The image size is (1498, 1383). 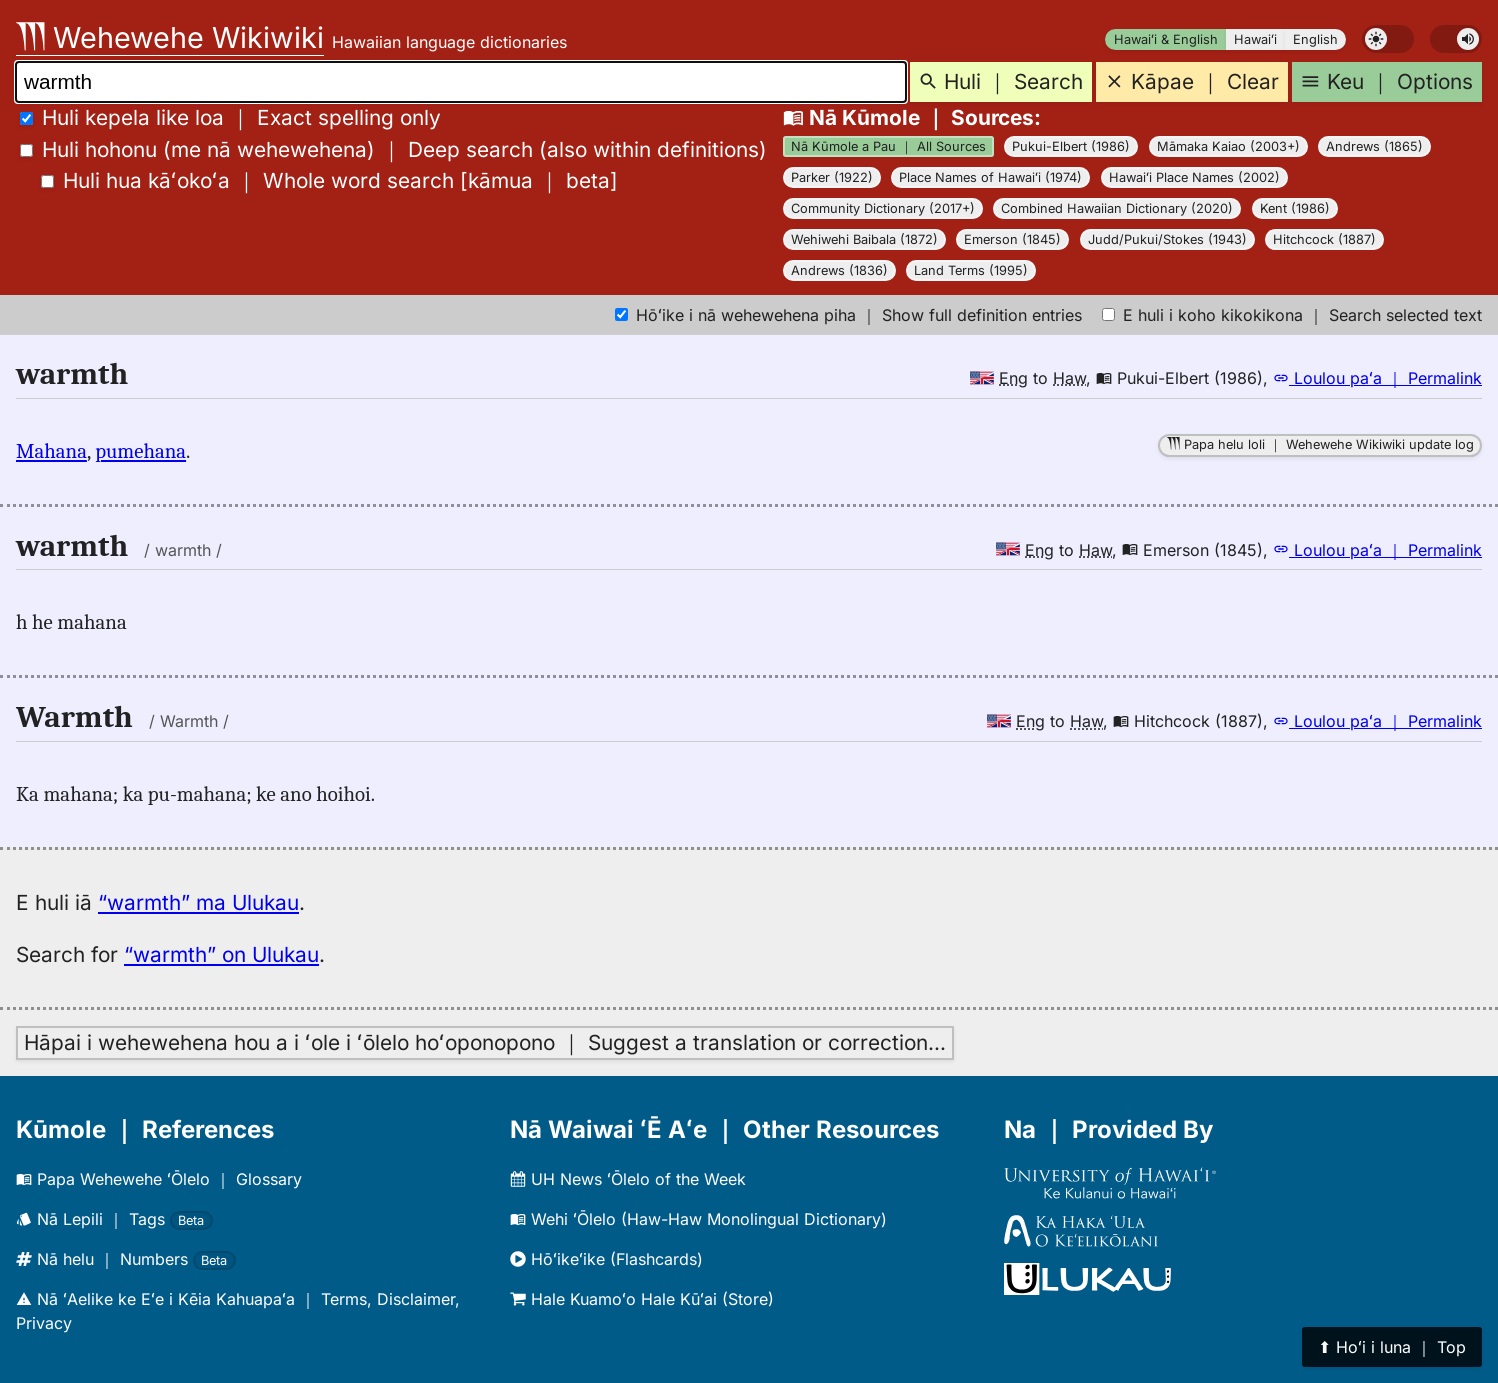 I want to click on Wehewehe Wikiwiki, so click(x=170, y=37).